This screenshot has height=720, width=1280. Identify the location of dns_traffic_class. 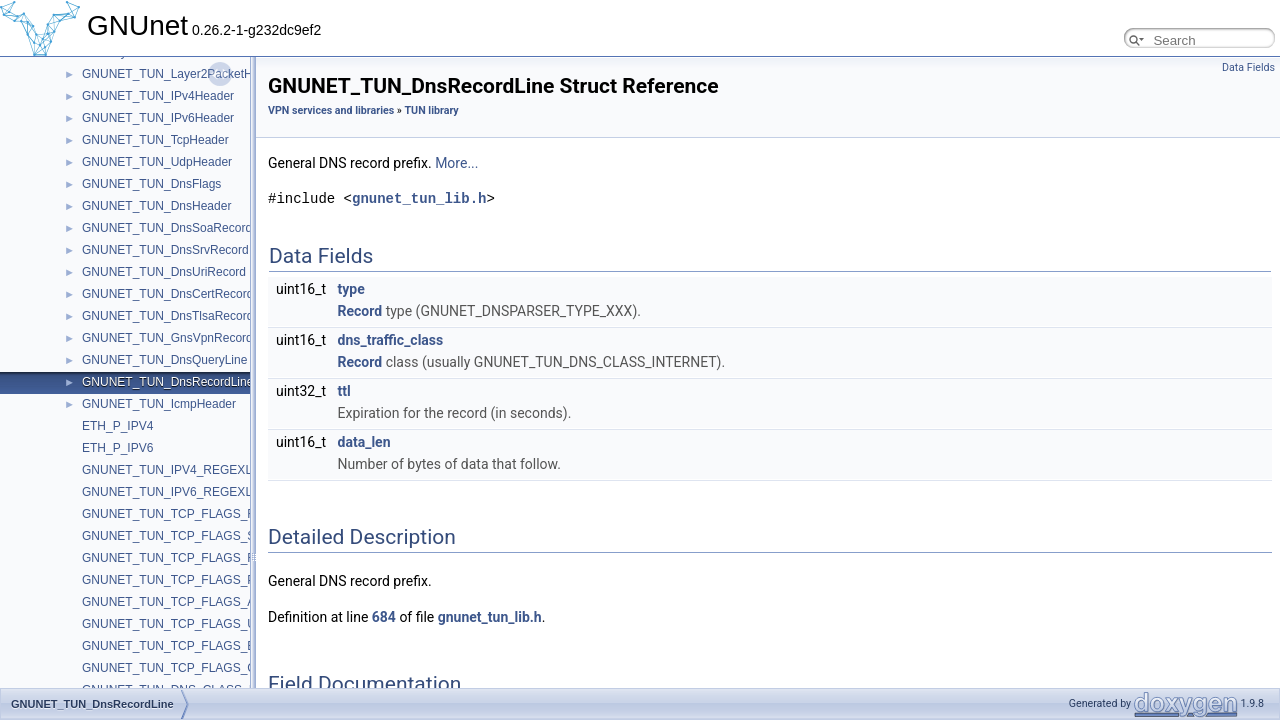
(391, 340).